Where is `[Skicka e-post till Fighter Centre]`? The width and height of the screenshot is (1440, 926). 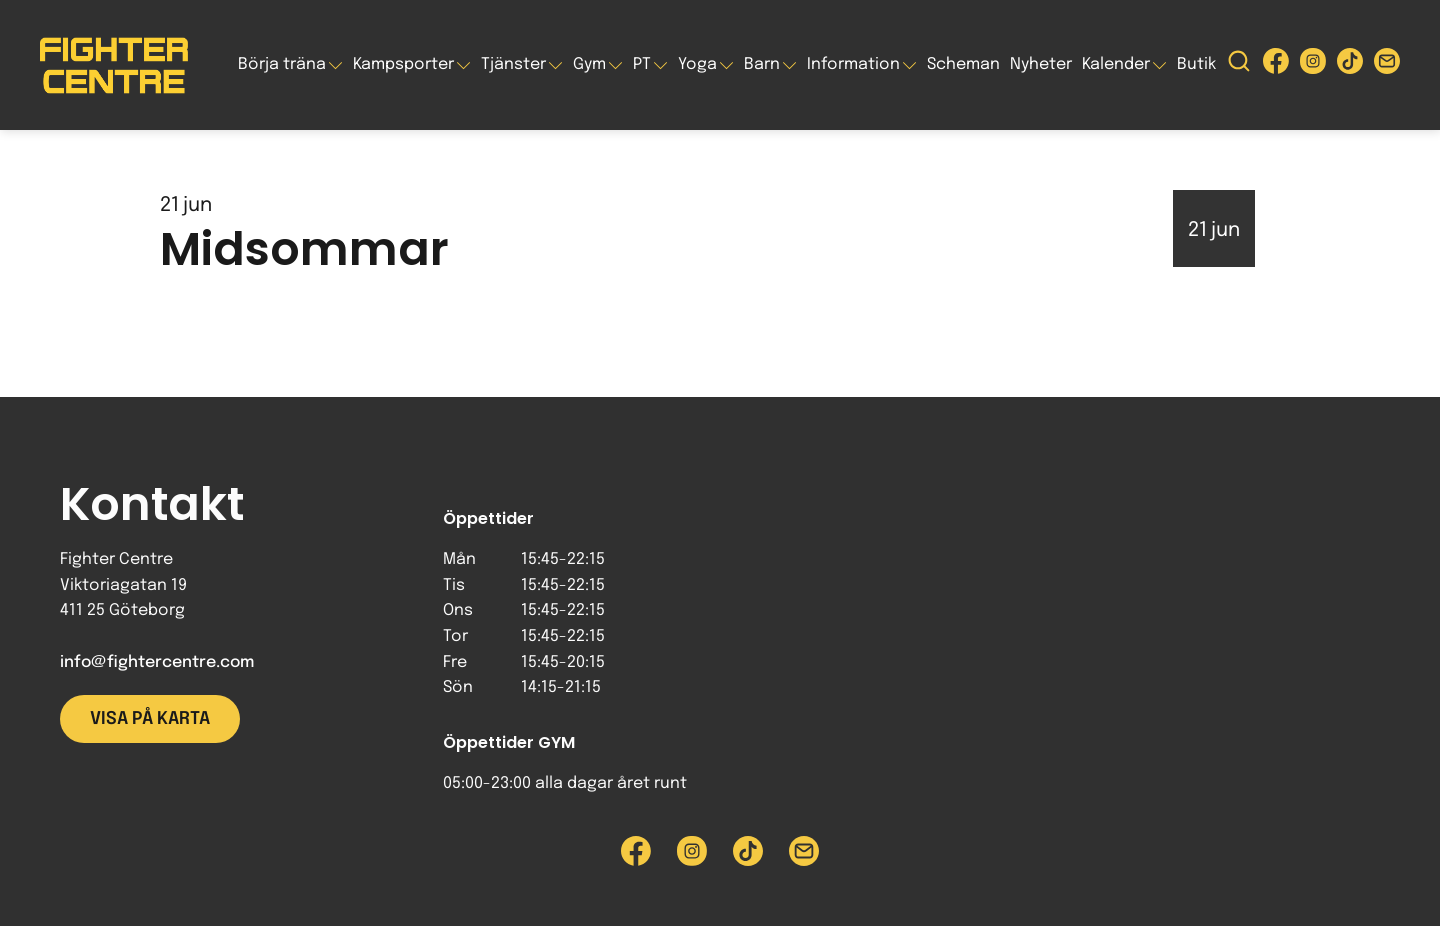 [Skicka e-post till Fighter Centre] is located at coordinates (1387, 65).